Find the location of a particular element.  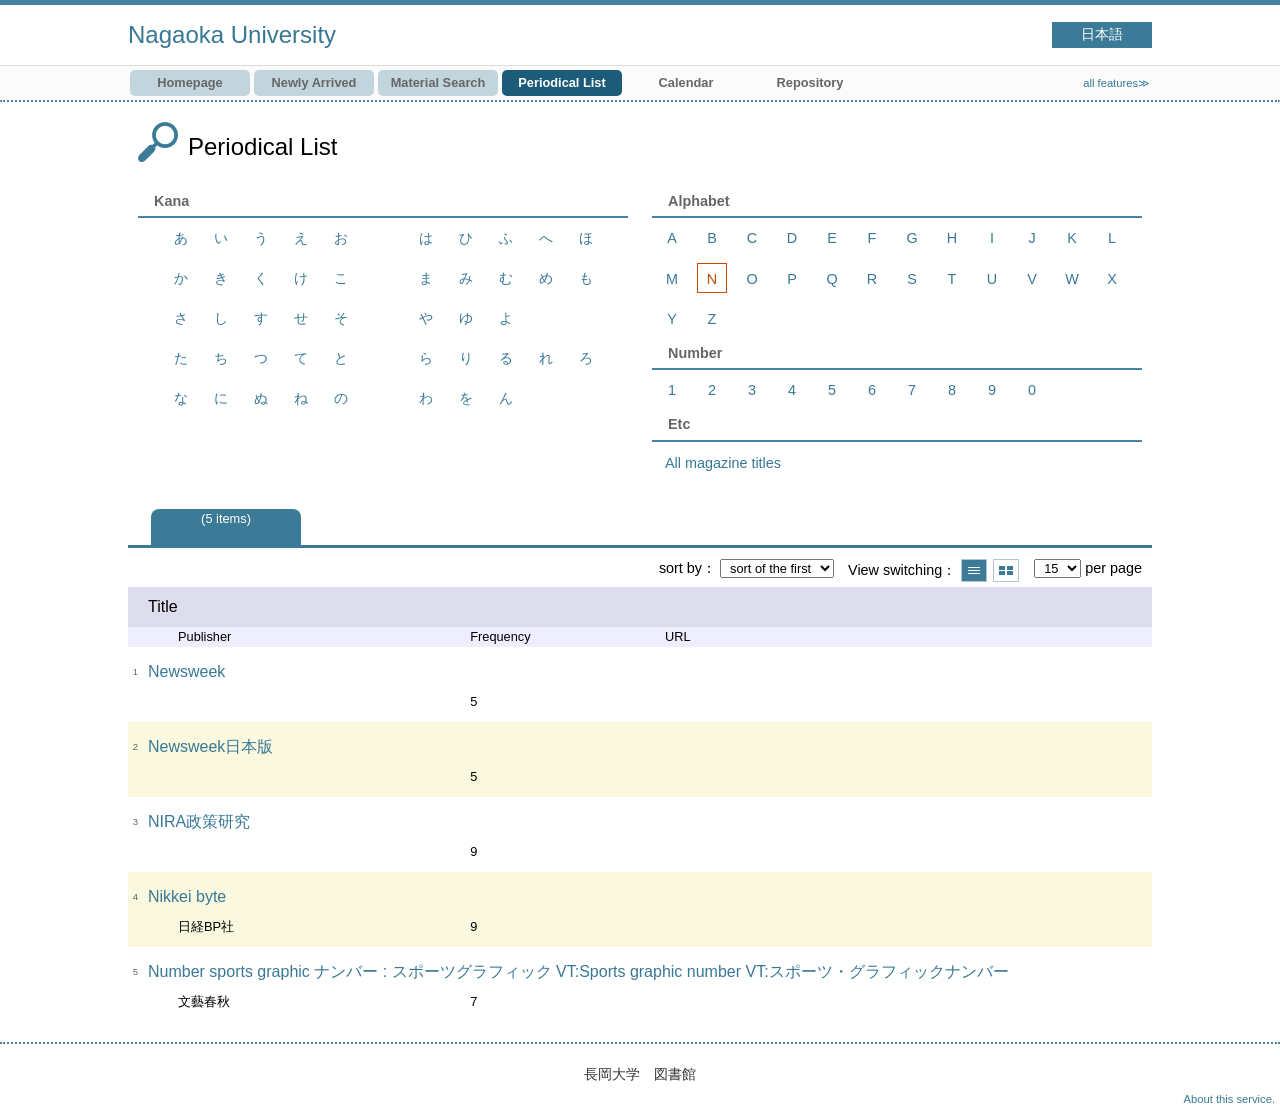

Nagaoka University is located at coordinates (232, 34).